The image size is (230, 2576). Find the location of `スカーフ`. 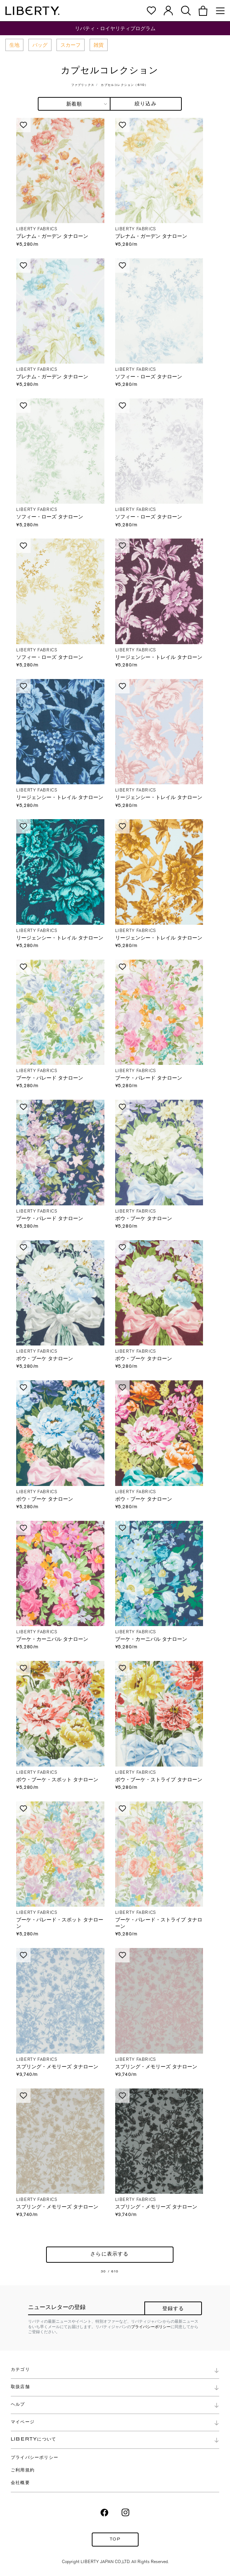

スカーフ is located at coordinates (70, 45).